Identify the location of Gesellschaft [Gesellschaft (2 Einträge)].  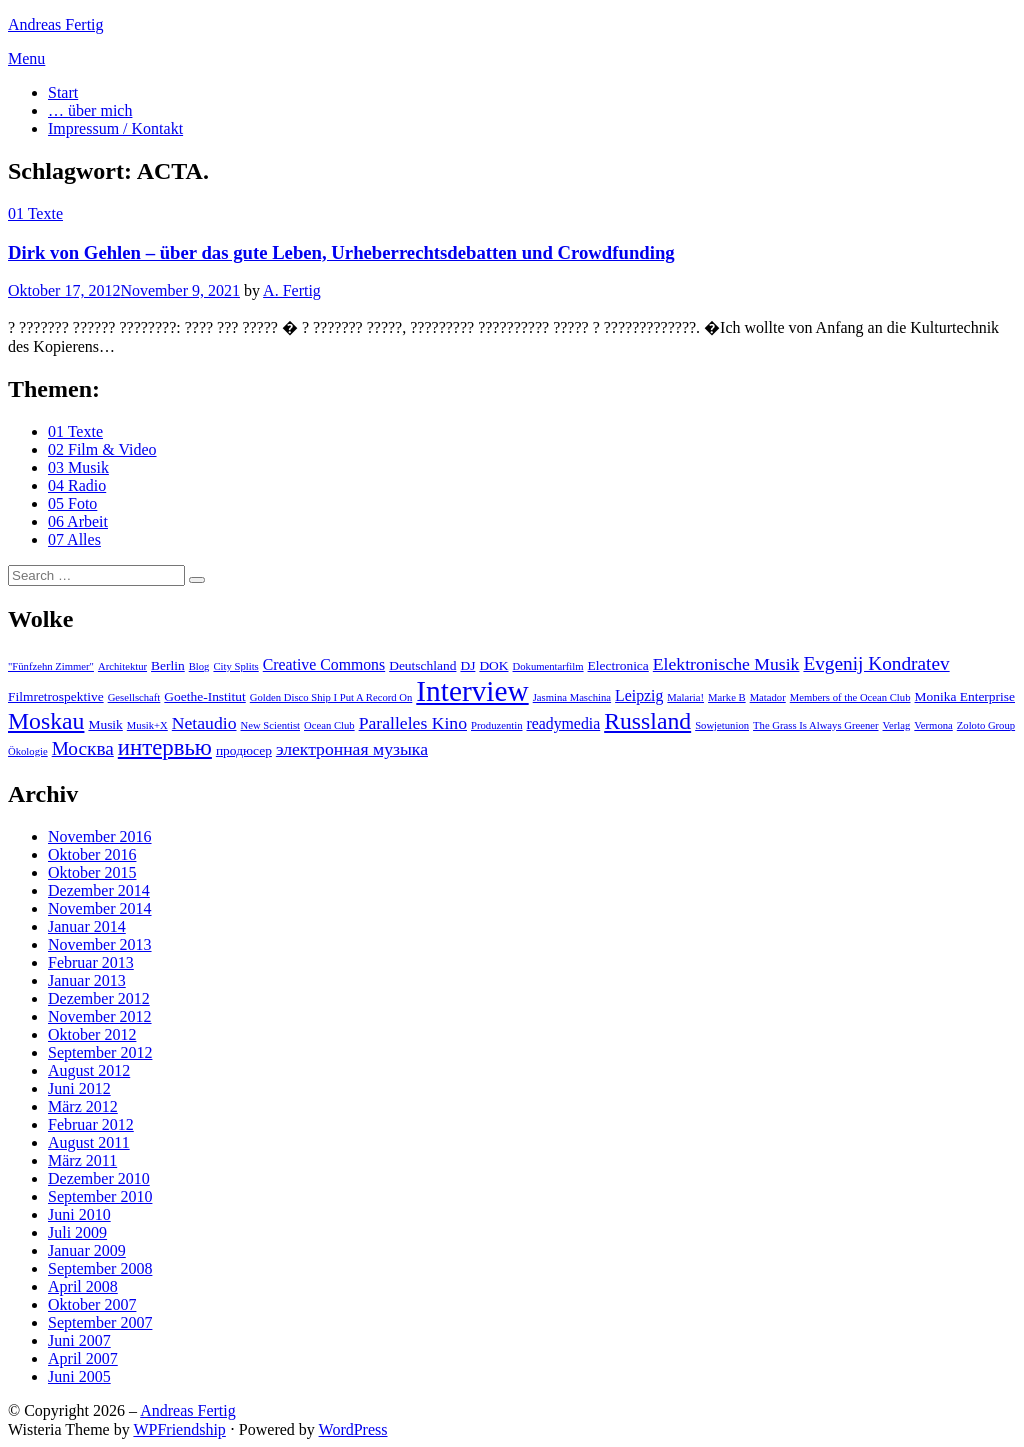
(134, 697).